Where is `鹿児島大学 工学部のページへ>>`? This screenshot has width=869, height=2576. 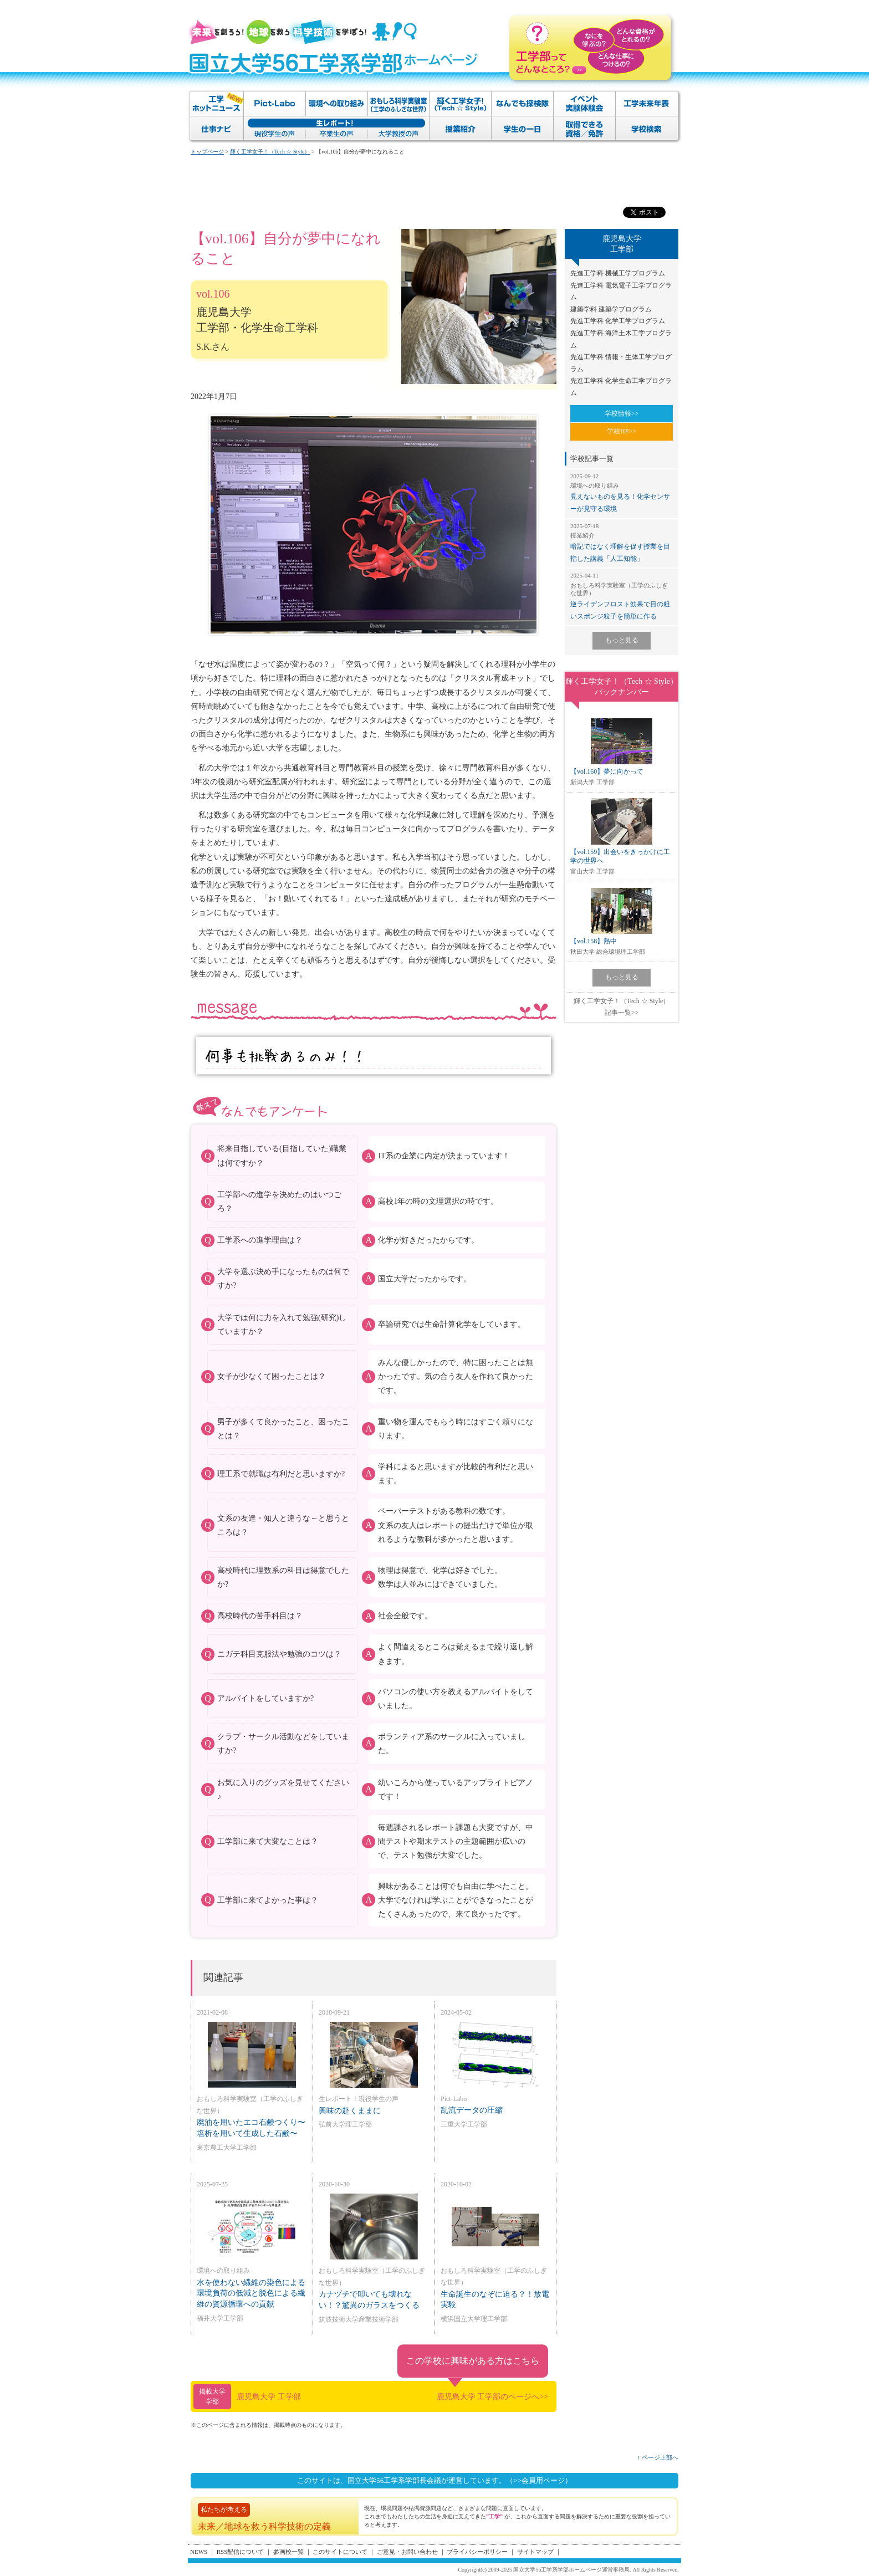
鹿児島大学 工学部のページへ>> is located at coordinates (492, 2397).